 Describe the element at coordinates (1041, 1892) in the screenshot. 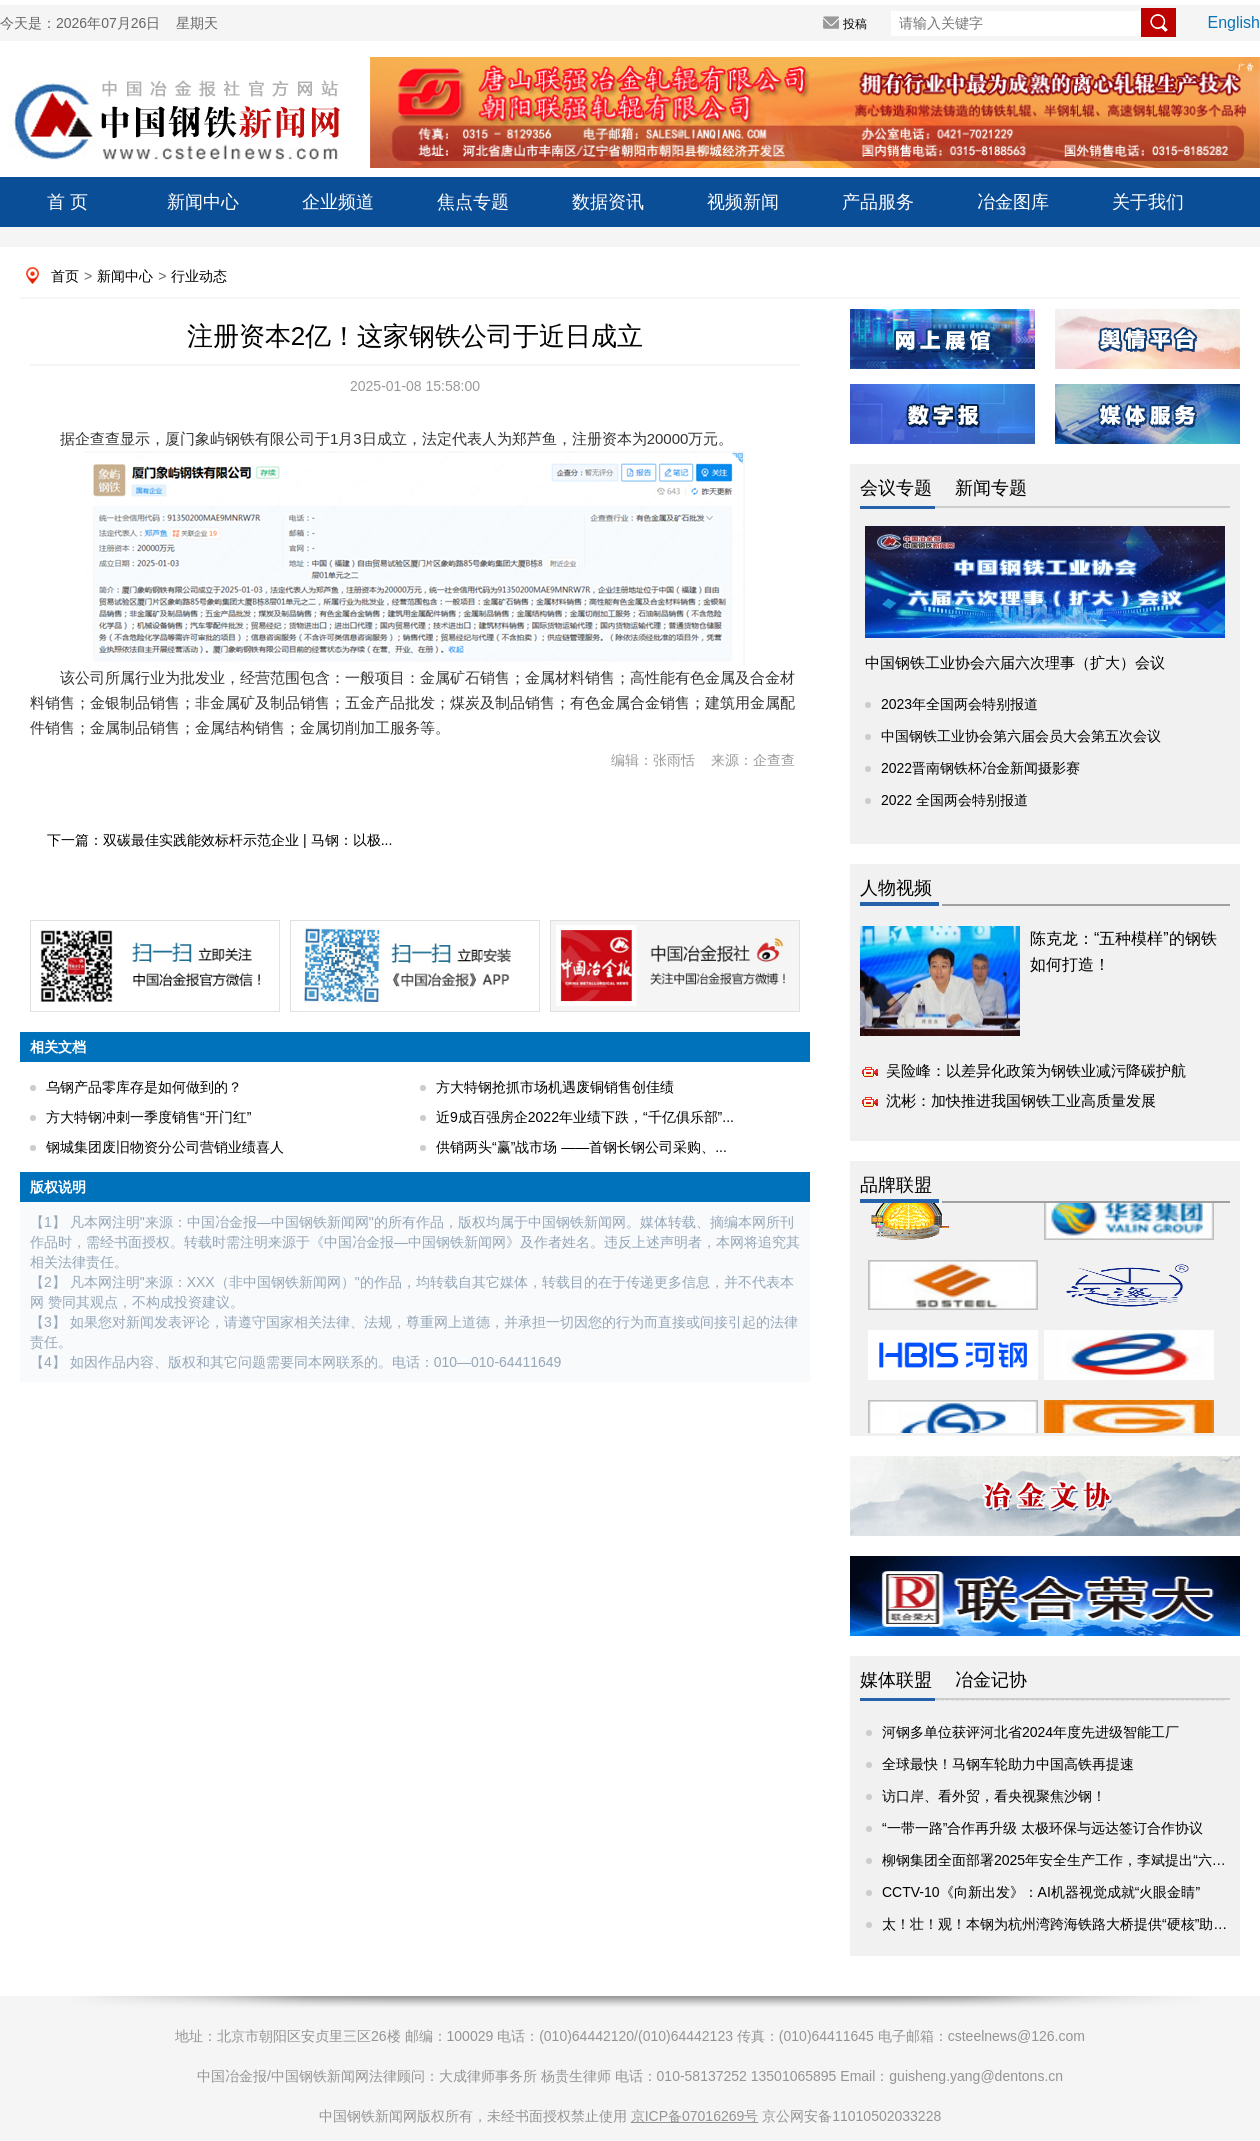

I see `CCTV-10《向新出发》：AI机器视觉成就“火眼金睛”` at that location.